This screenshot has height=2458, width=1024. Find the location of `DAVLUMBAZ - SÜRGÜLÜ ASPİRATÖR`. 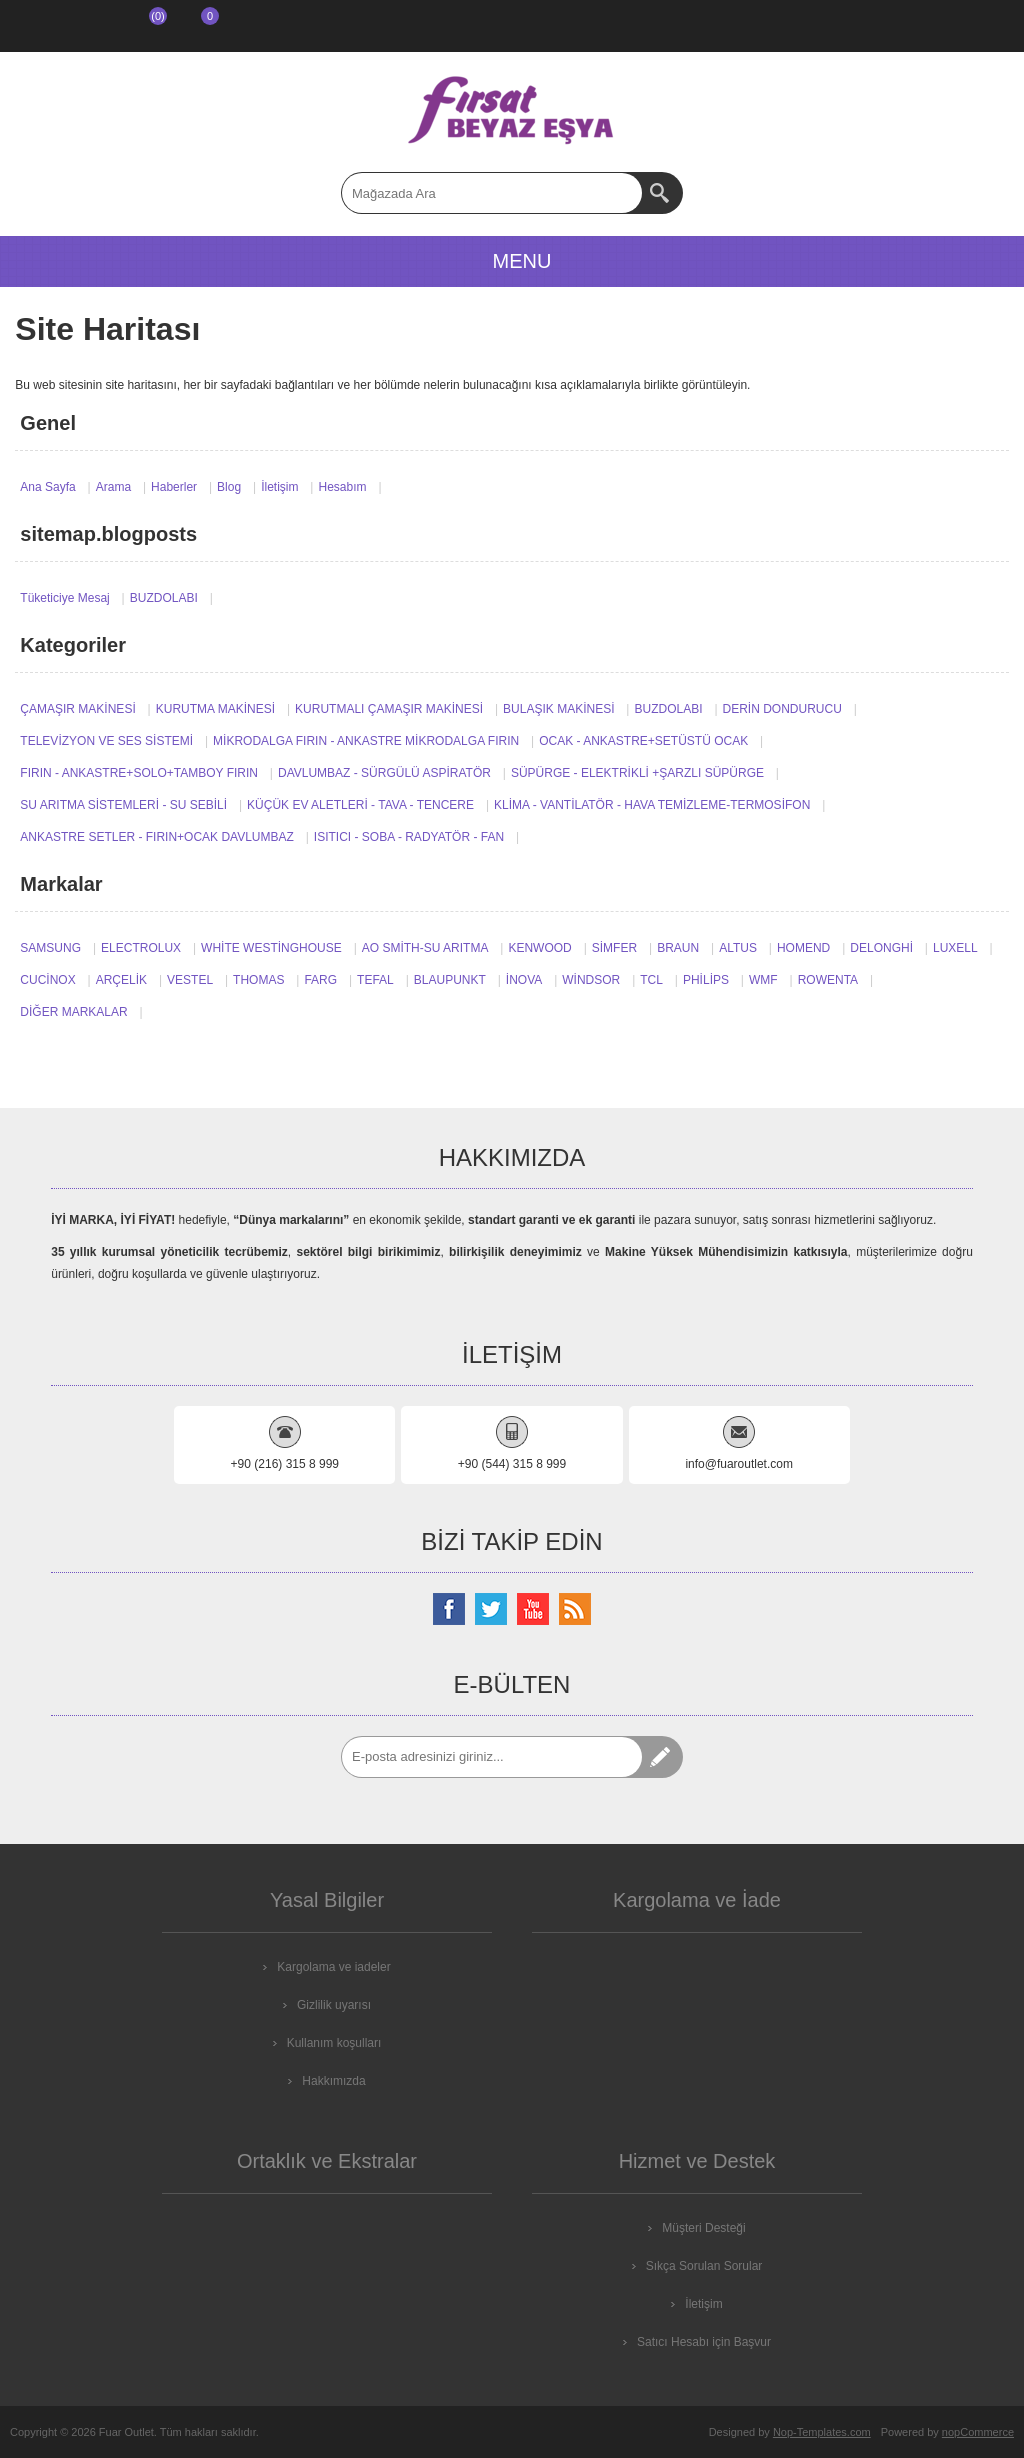

DAVLUMBAZ - SÜRGÜLÜ ASPİRATÖR is located at coordinates (384, 773).